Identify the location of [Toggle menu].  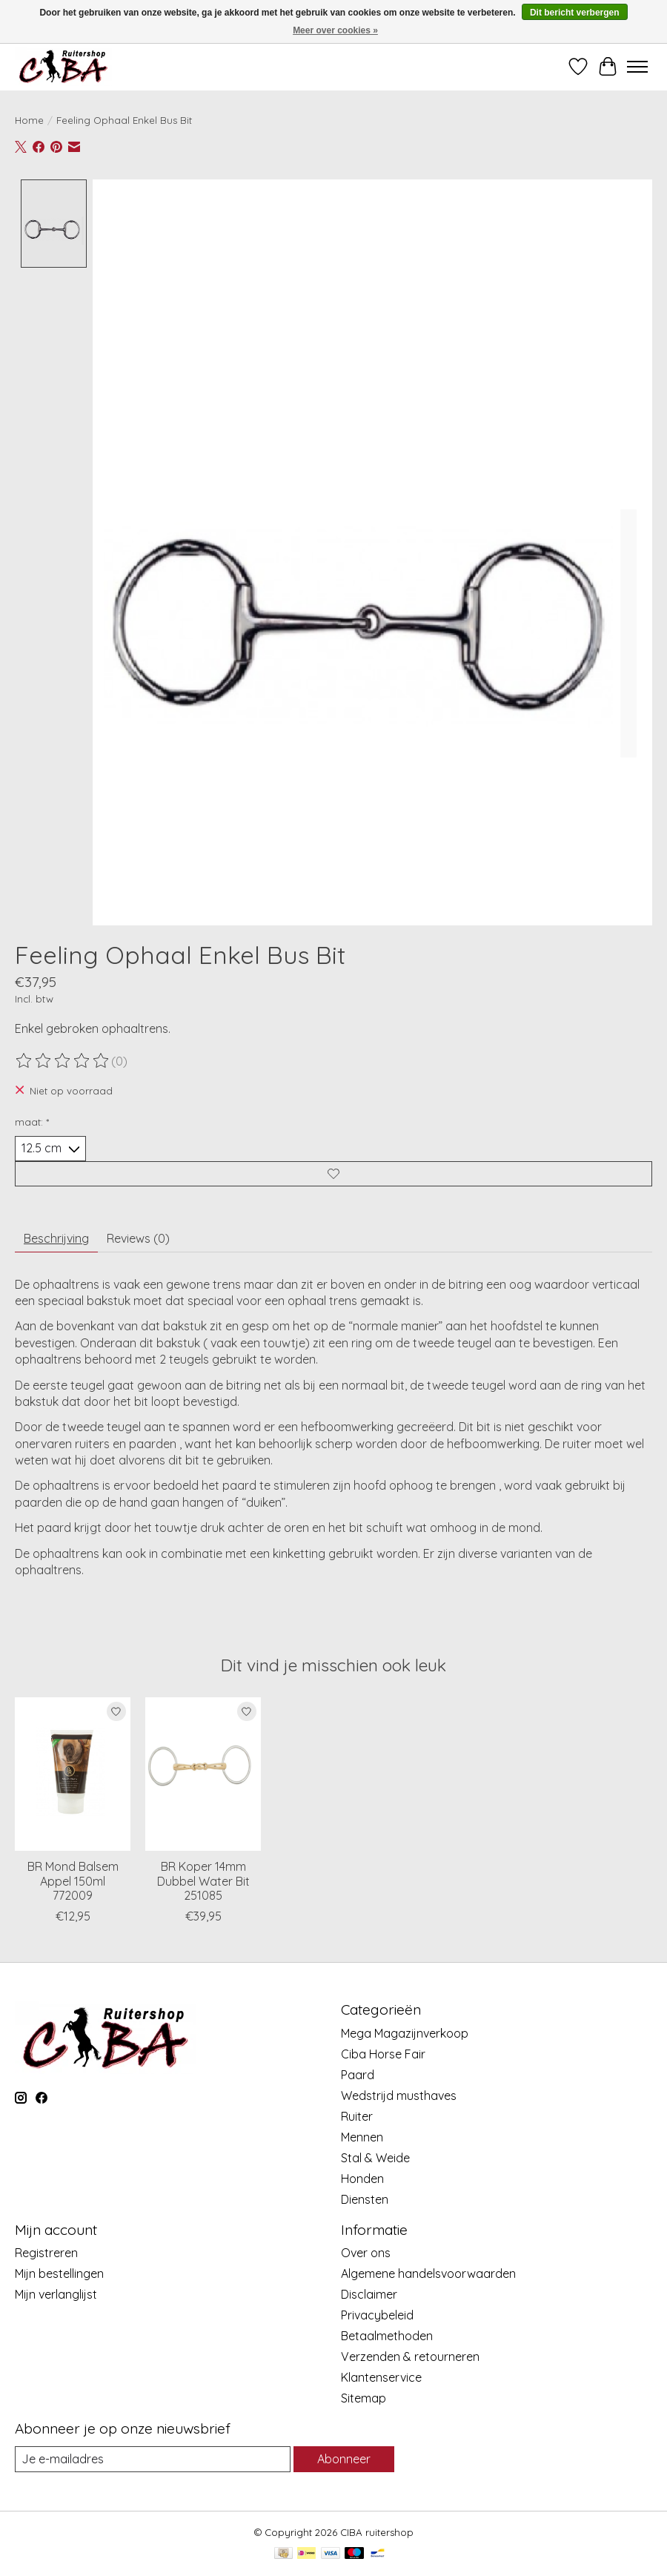
(637, 67).